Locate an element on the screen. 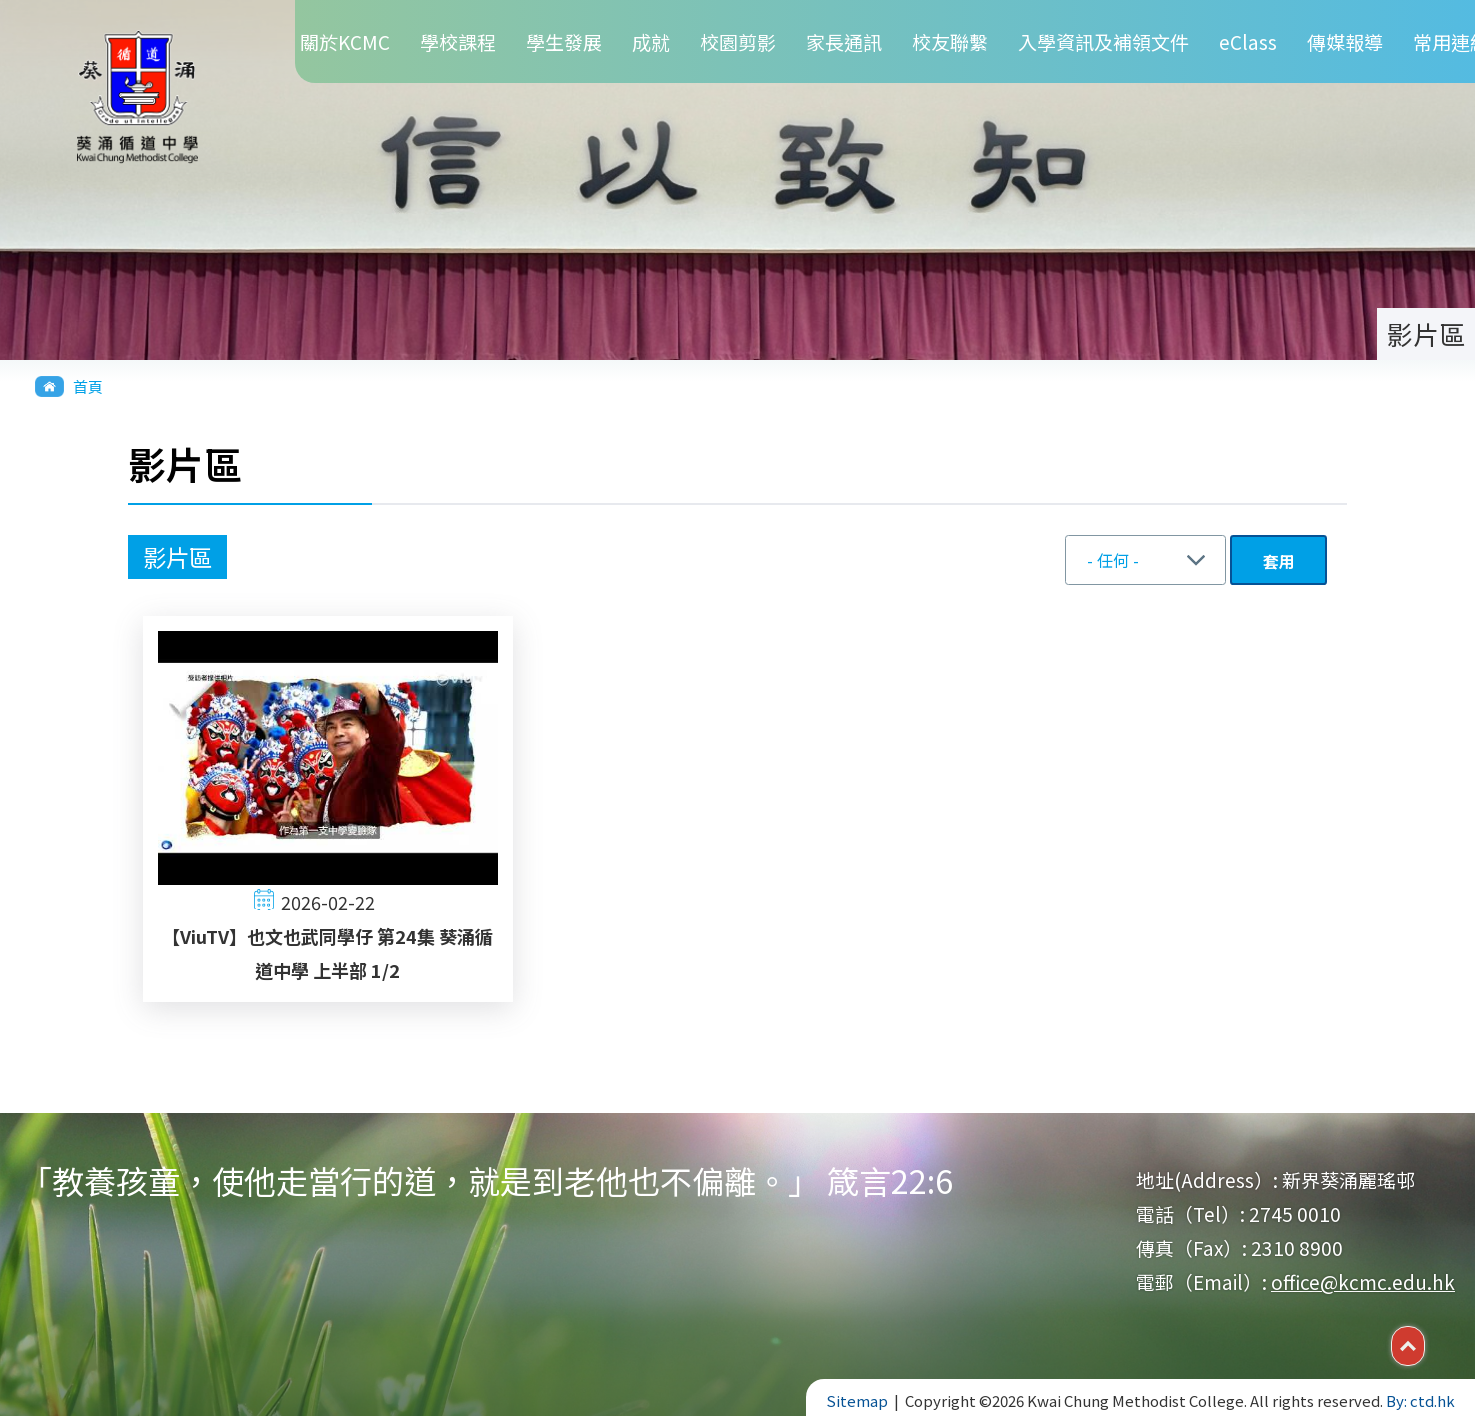 This screenshot has height=1416, width=1475. 家長通訊 is located at coordinates (844, 41).